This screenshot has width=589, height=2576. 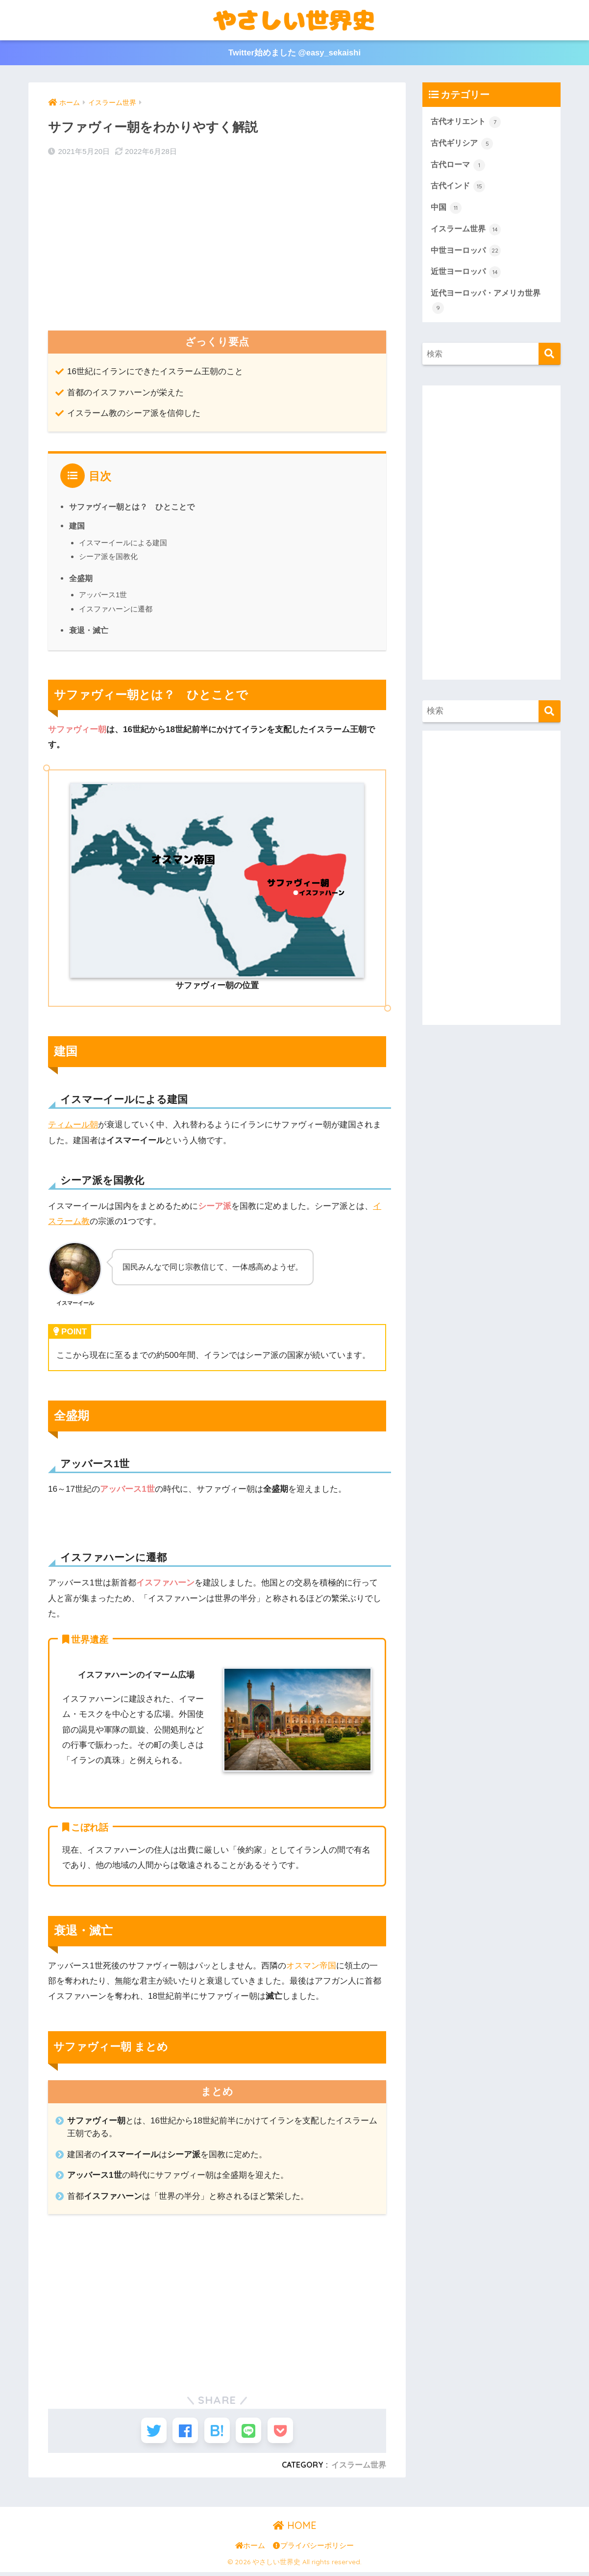 I want to click on 近代ヨーロッパ・アメリカ世界, so click(x=489, y=306).